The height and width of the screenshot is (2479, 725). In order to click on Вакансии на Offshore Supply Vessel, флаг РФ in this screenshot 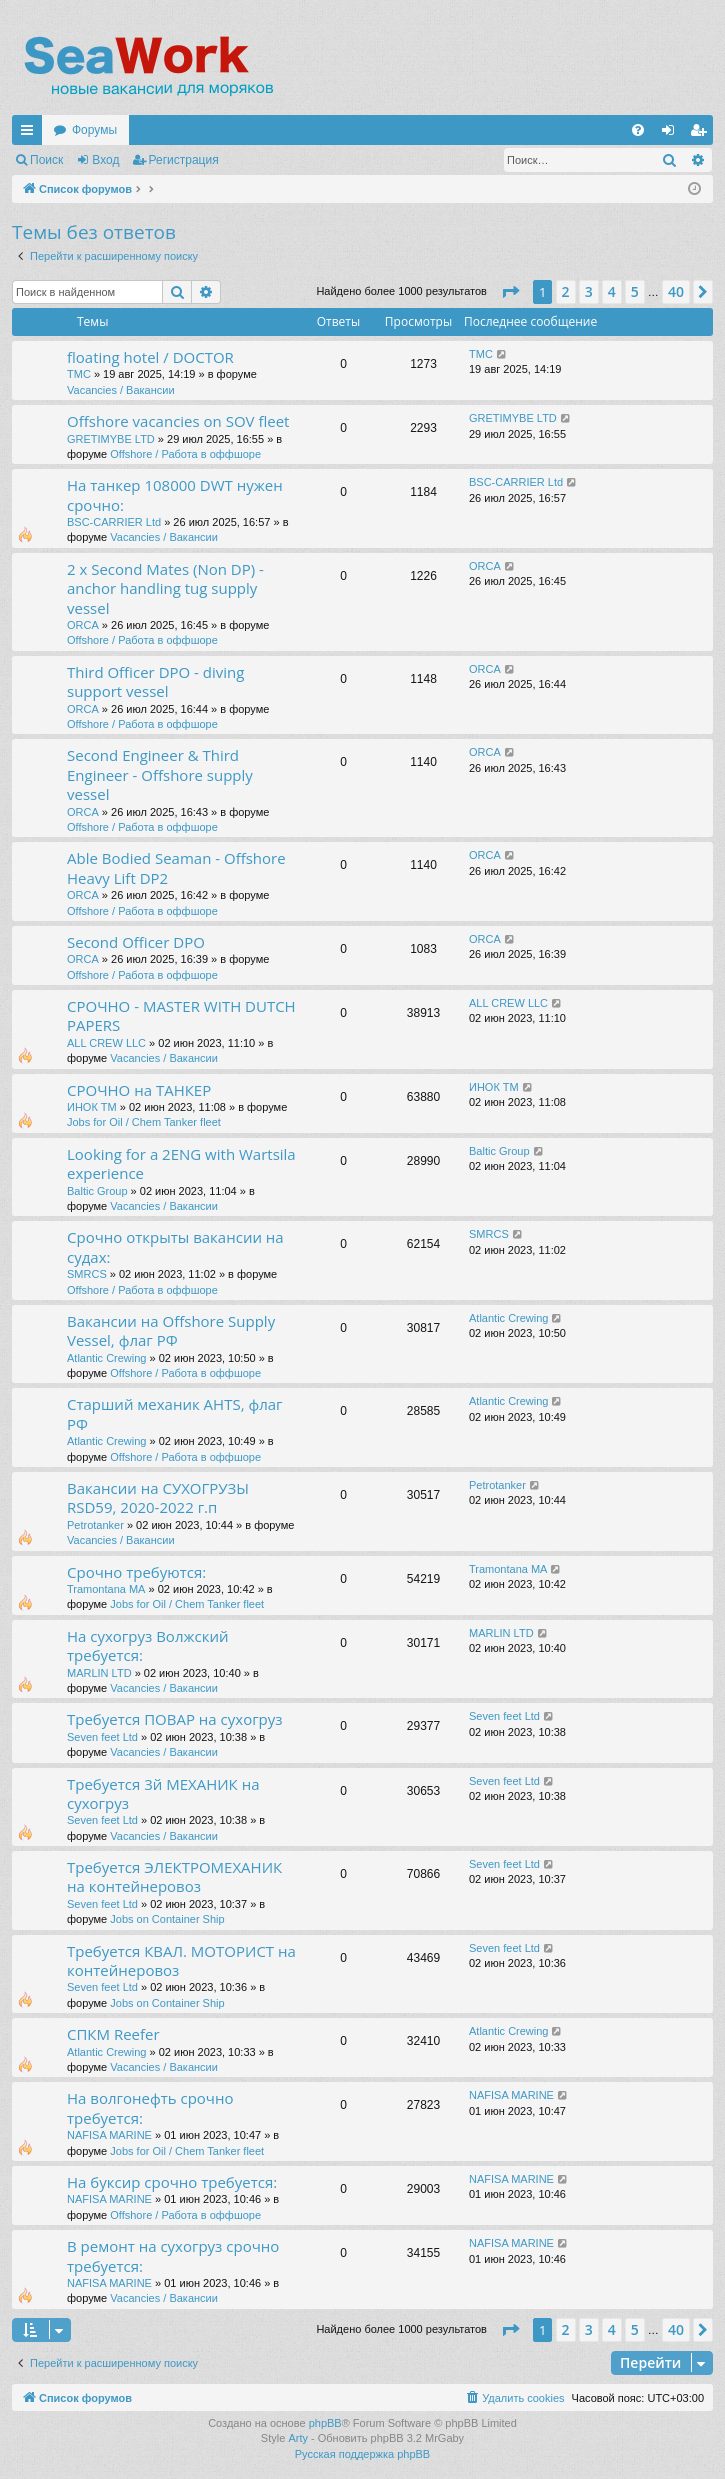, I will do `click(171, 1330)`.